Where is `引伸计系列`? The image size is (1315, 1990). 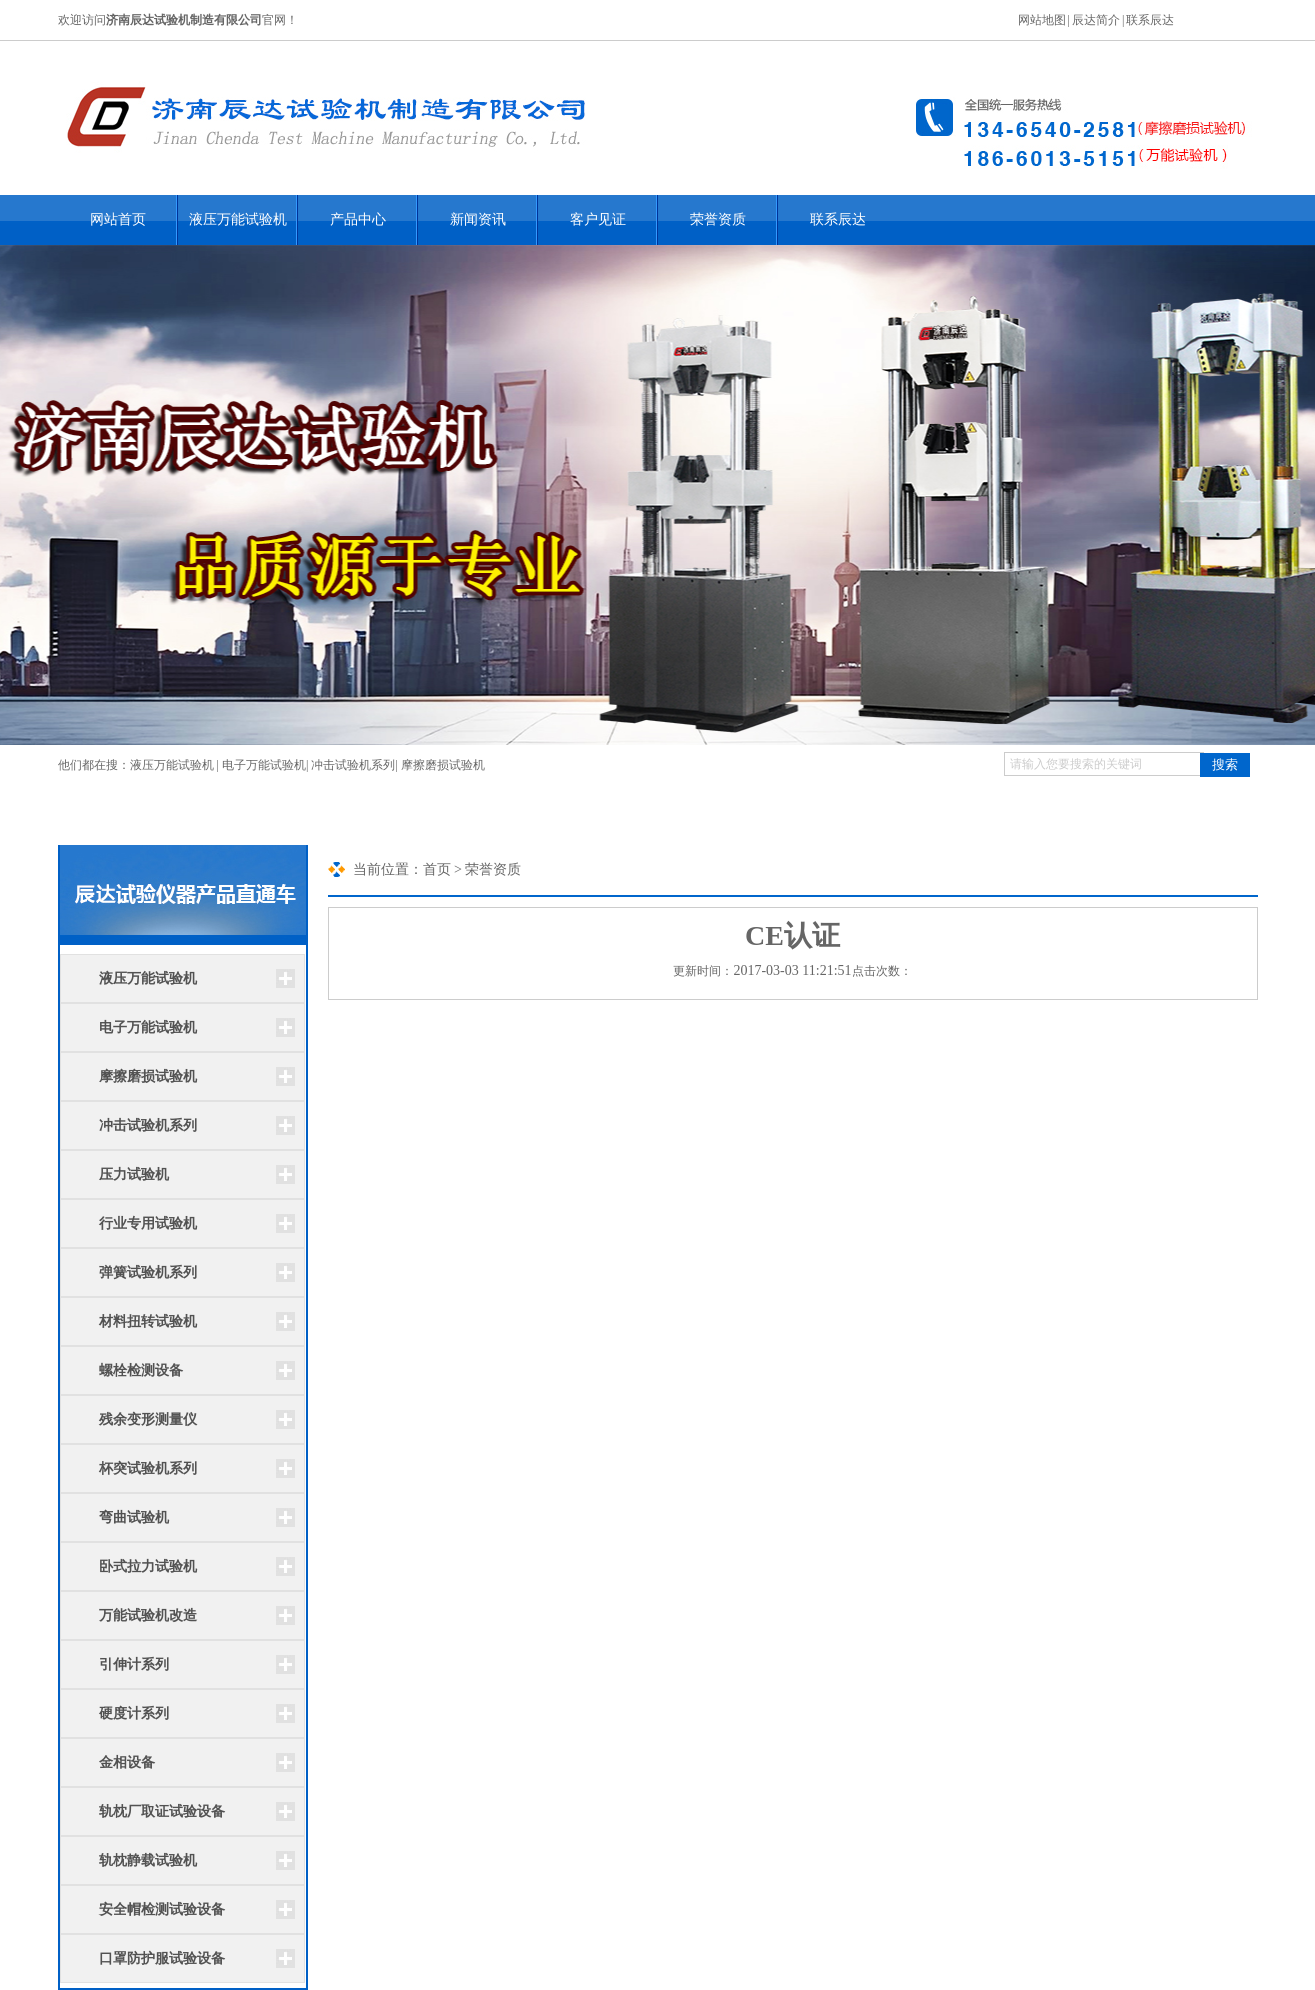
引伸计系列 is located at coordinates (134, 1664).